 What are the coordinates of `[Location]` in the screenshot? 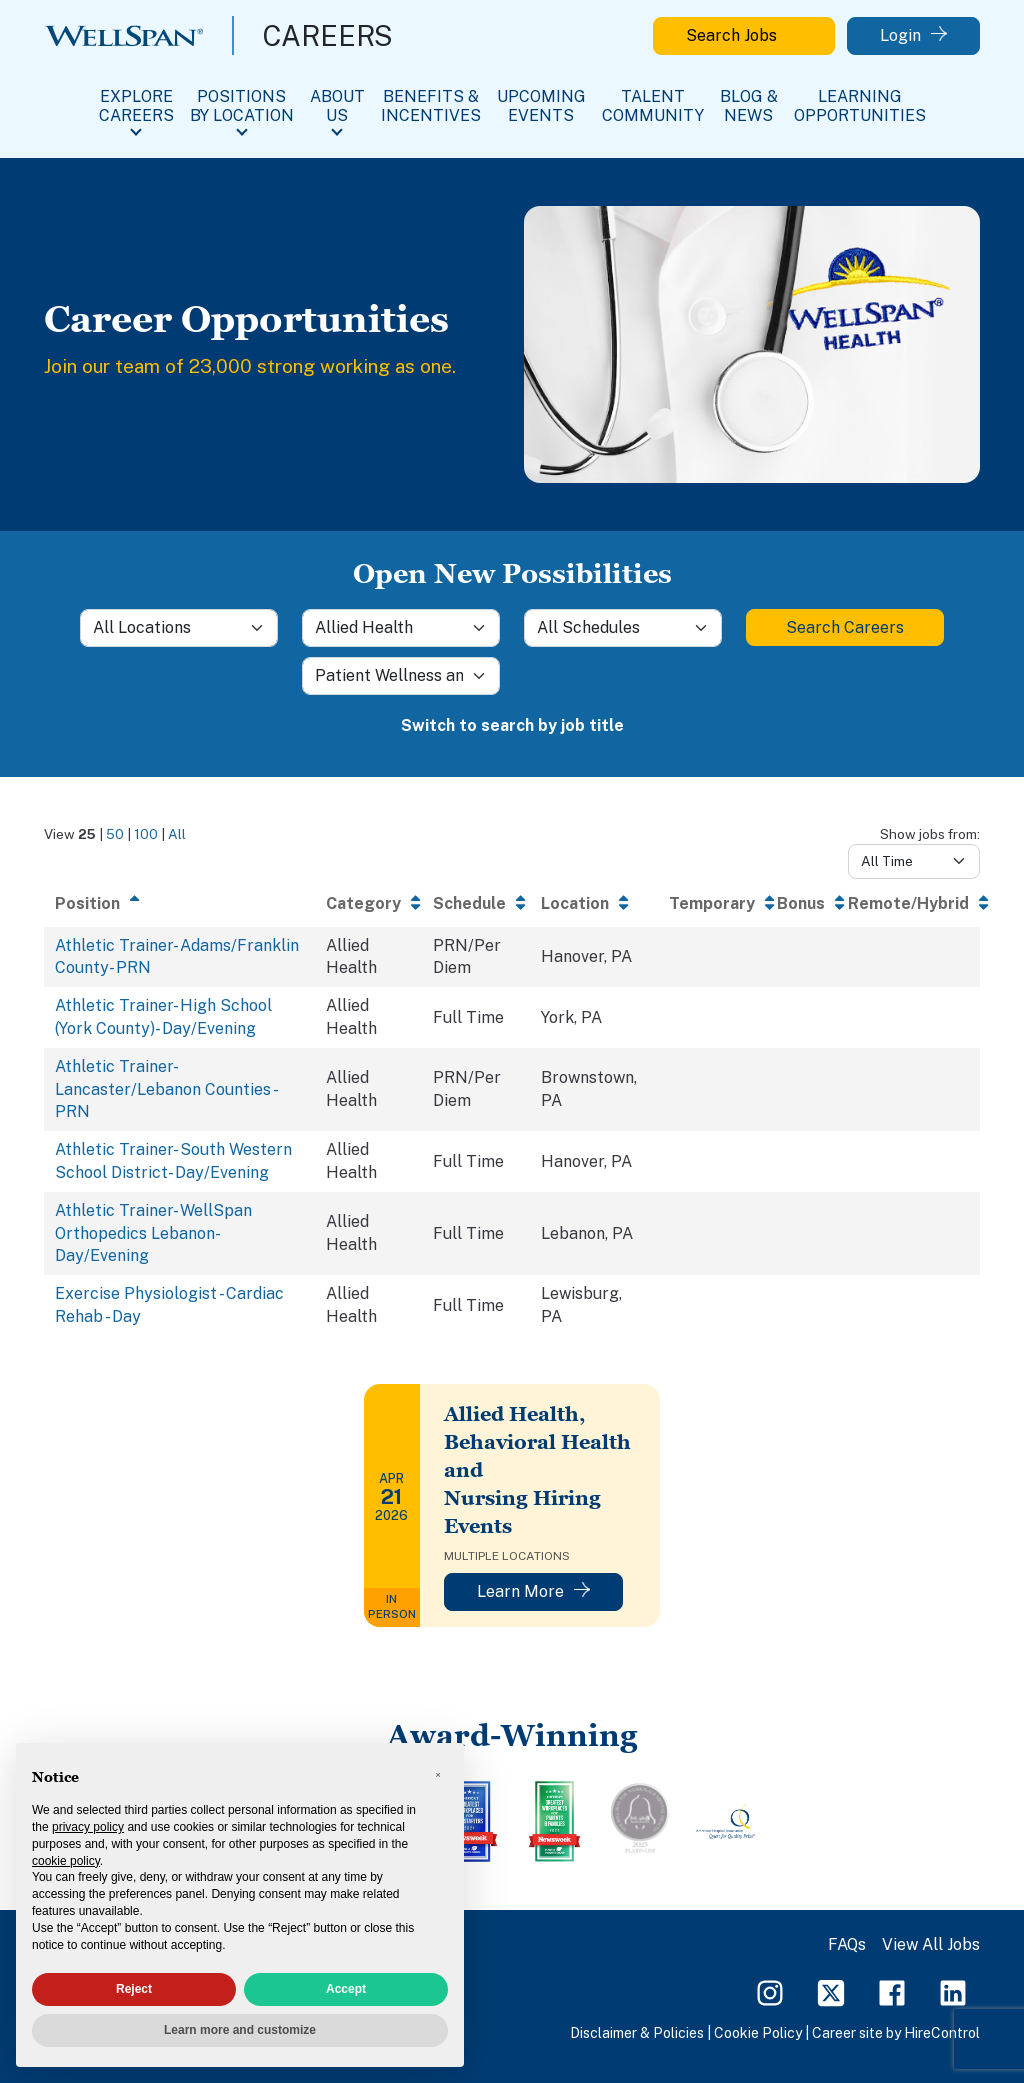 It's located at (179, 628).